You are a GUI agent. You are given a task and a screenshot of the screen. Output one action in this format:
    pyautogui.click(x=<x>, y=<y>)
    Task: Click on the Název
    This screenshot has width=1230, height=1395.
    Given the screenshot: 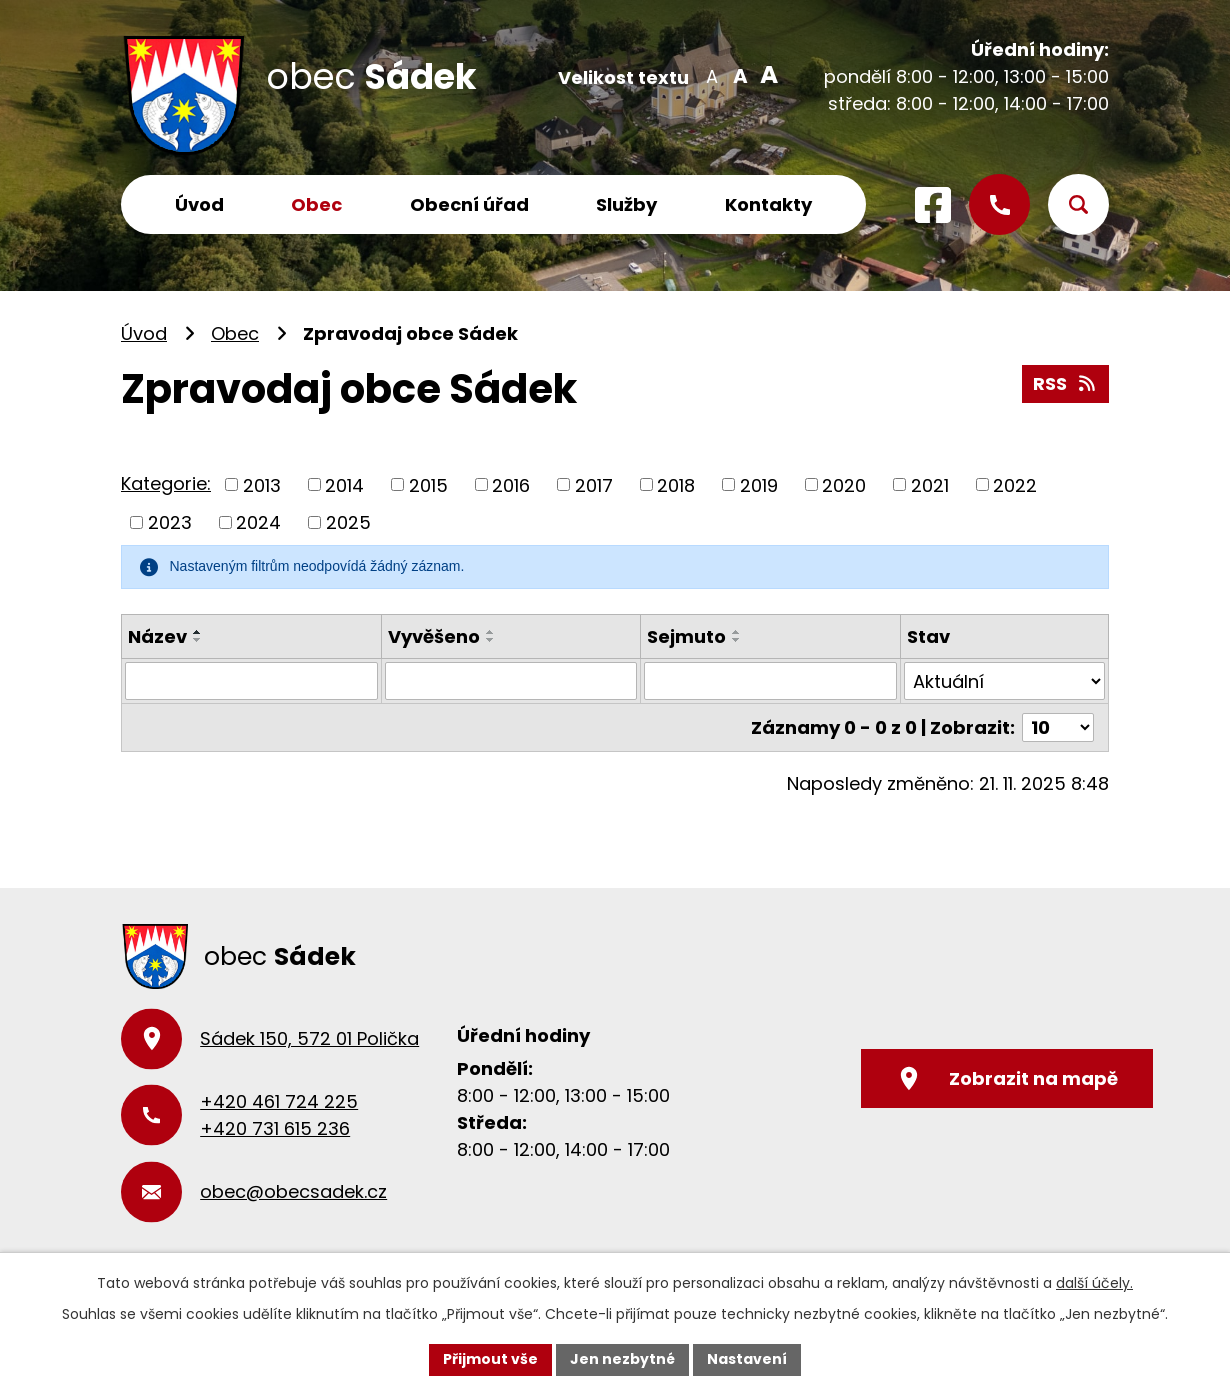 What is the action you would take?
    pyautogui.click(x=157, y=636)
    